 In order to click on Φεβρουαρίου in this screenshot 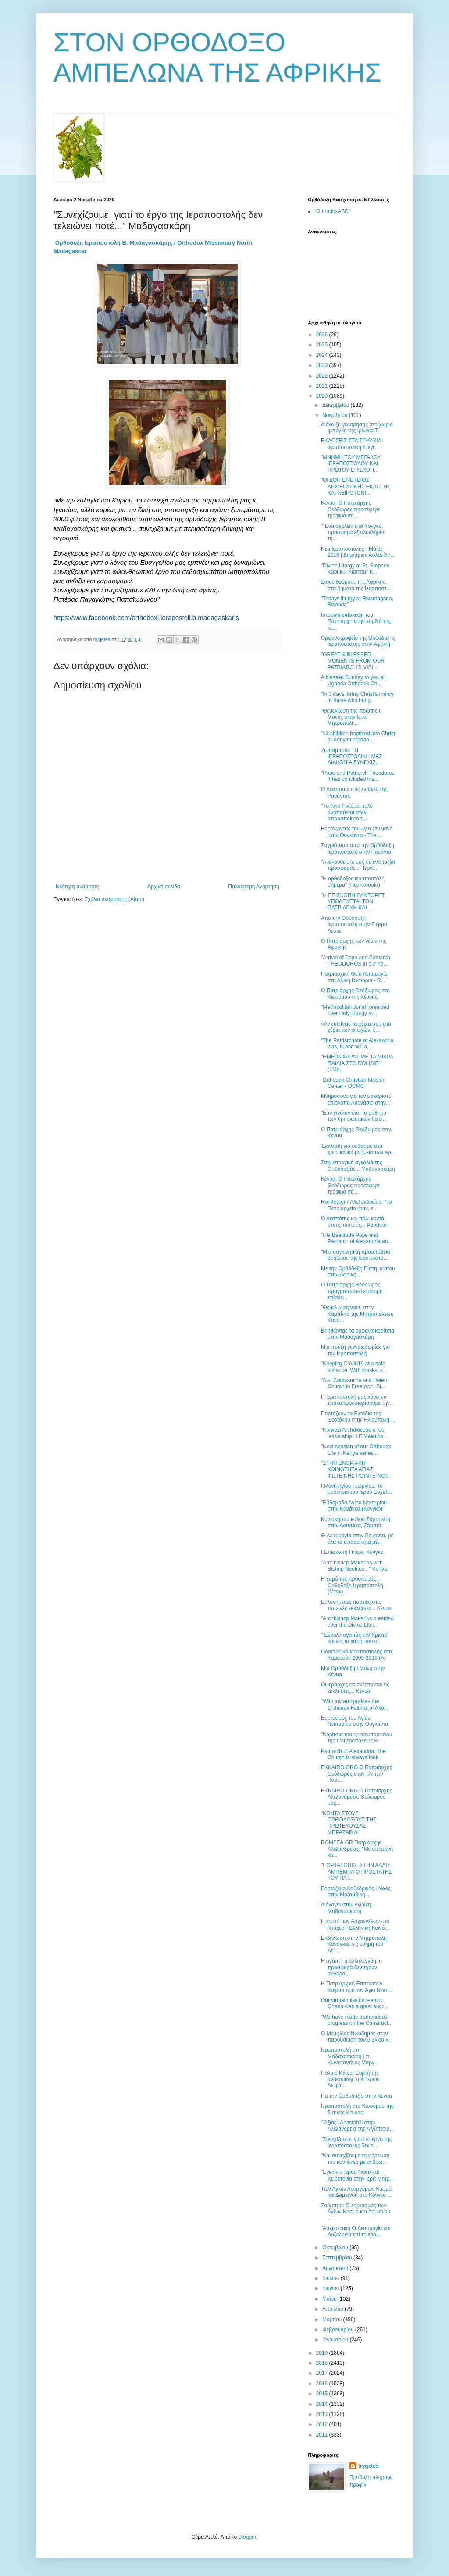, I will do `click(338, 2330)`.